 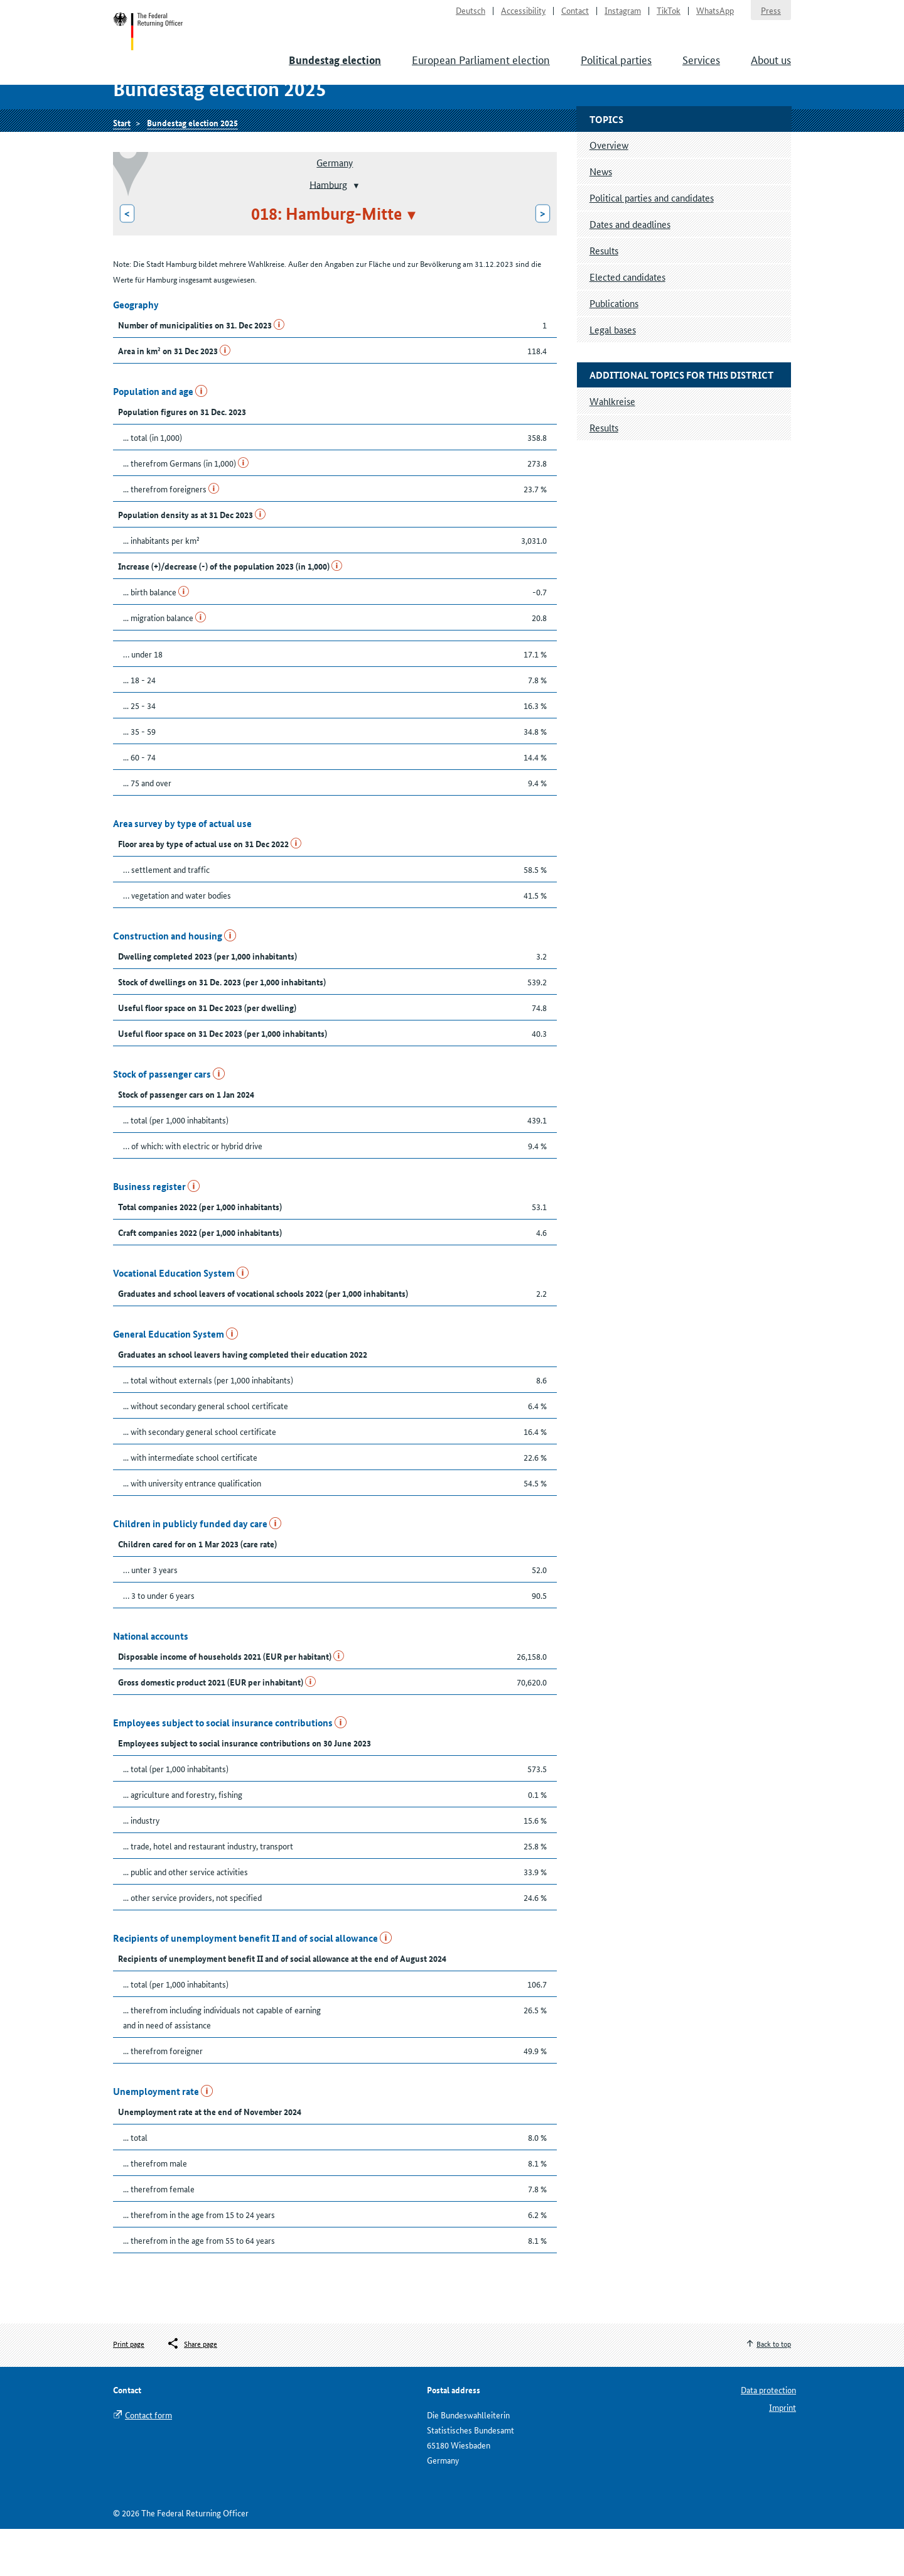 What do you see at coordinates (603, 296) in the screenshot?
I see `Results` at bounding box center [603, 296].